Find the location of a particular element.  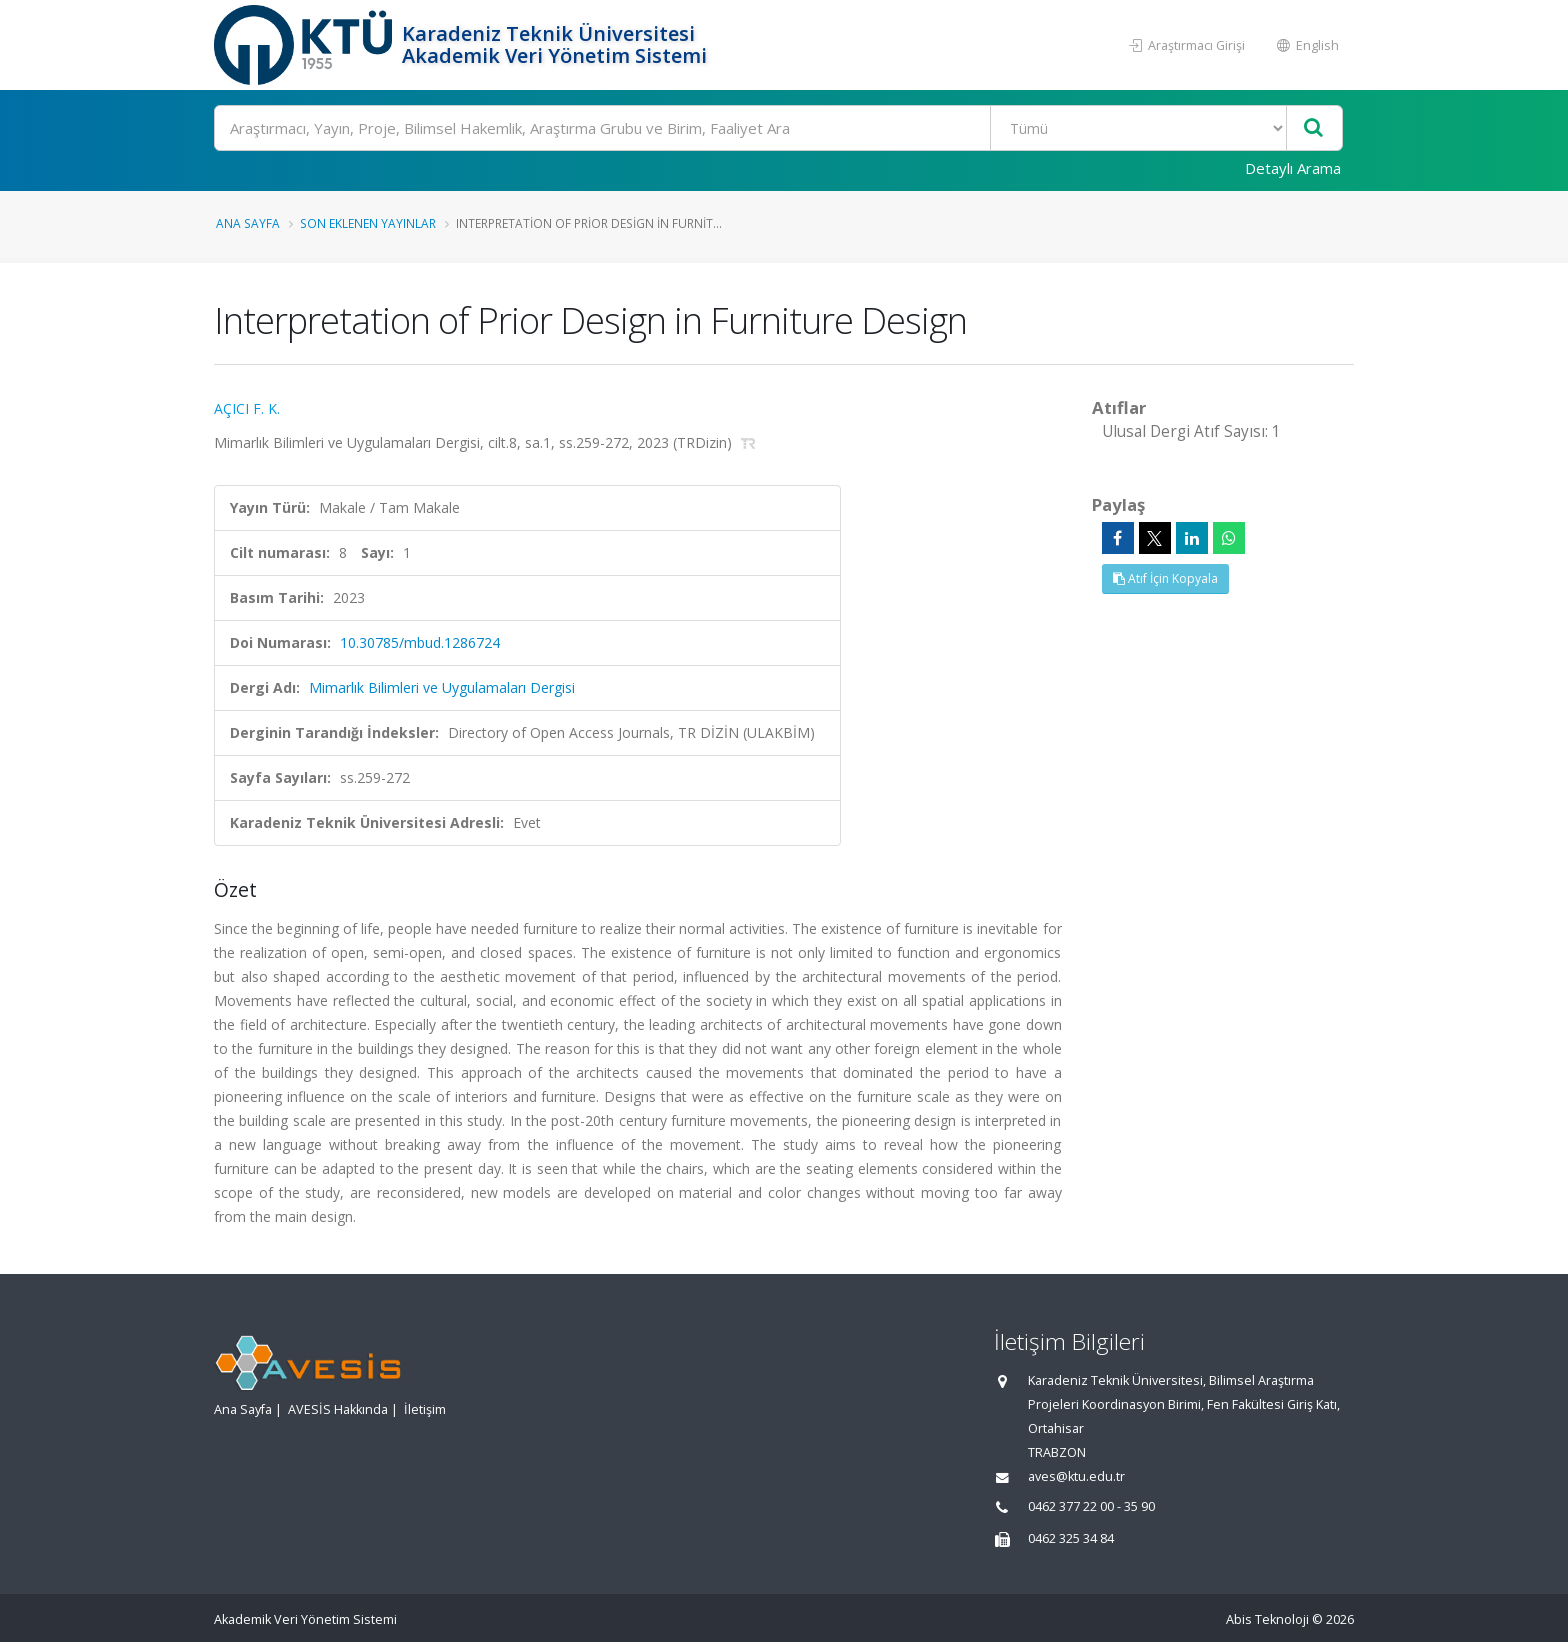

AVESİS Hakkında is located at coordinates (338, 1409).